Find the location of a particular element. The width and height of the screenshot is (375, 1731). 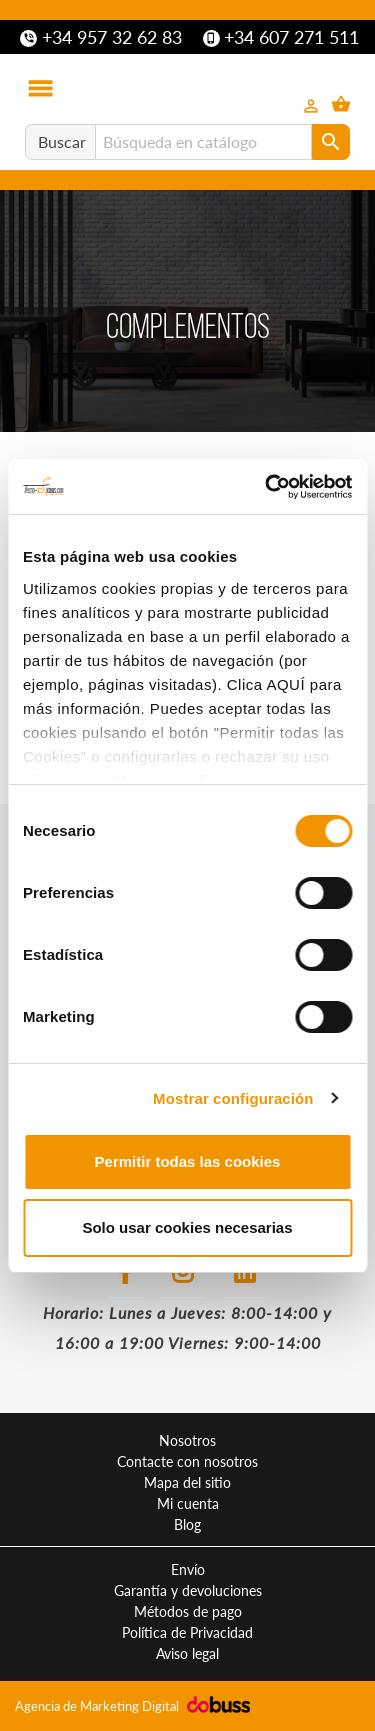

Aviso legal is located at coordinates (187, 1653).